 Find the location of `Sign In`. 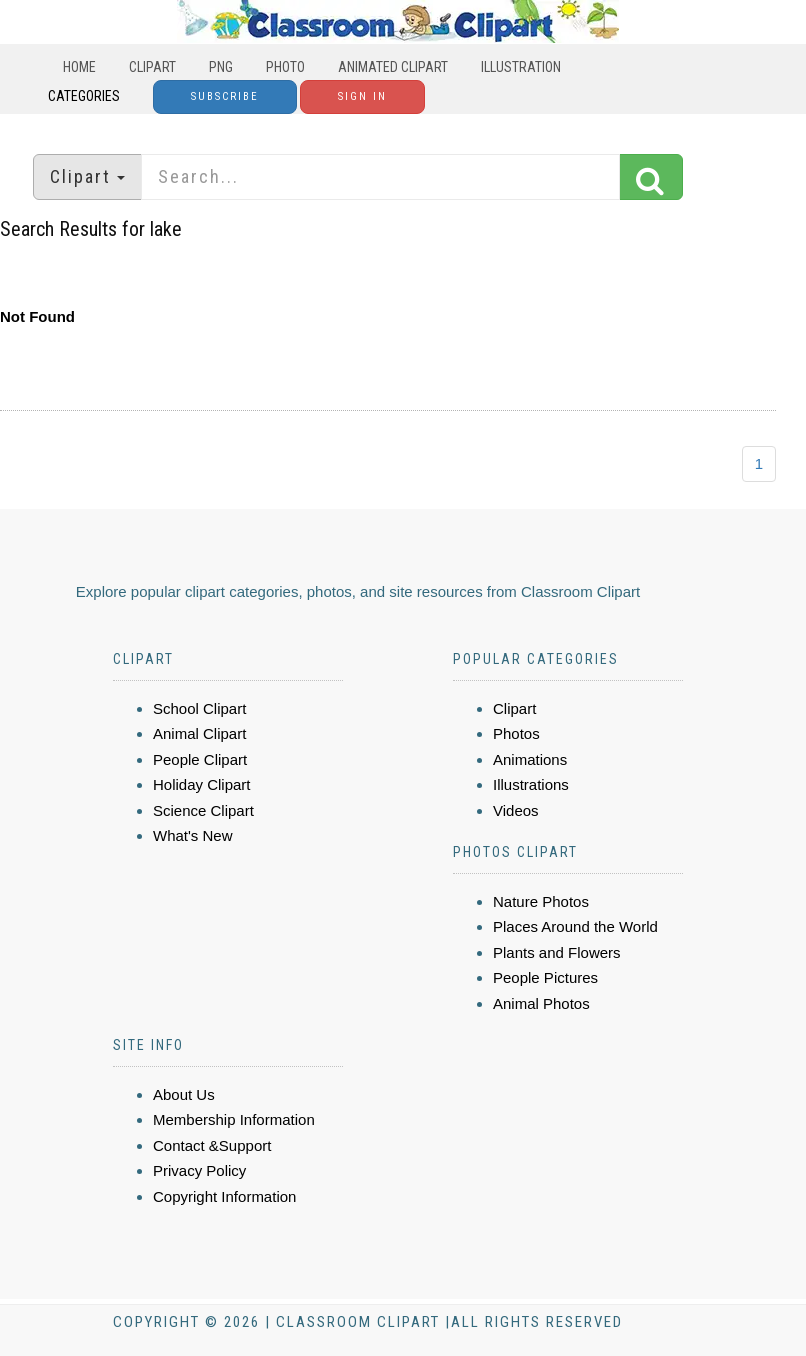

Sign In is located at coordinates (362, 96).